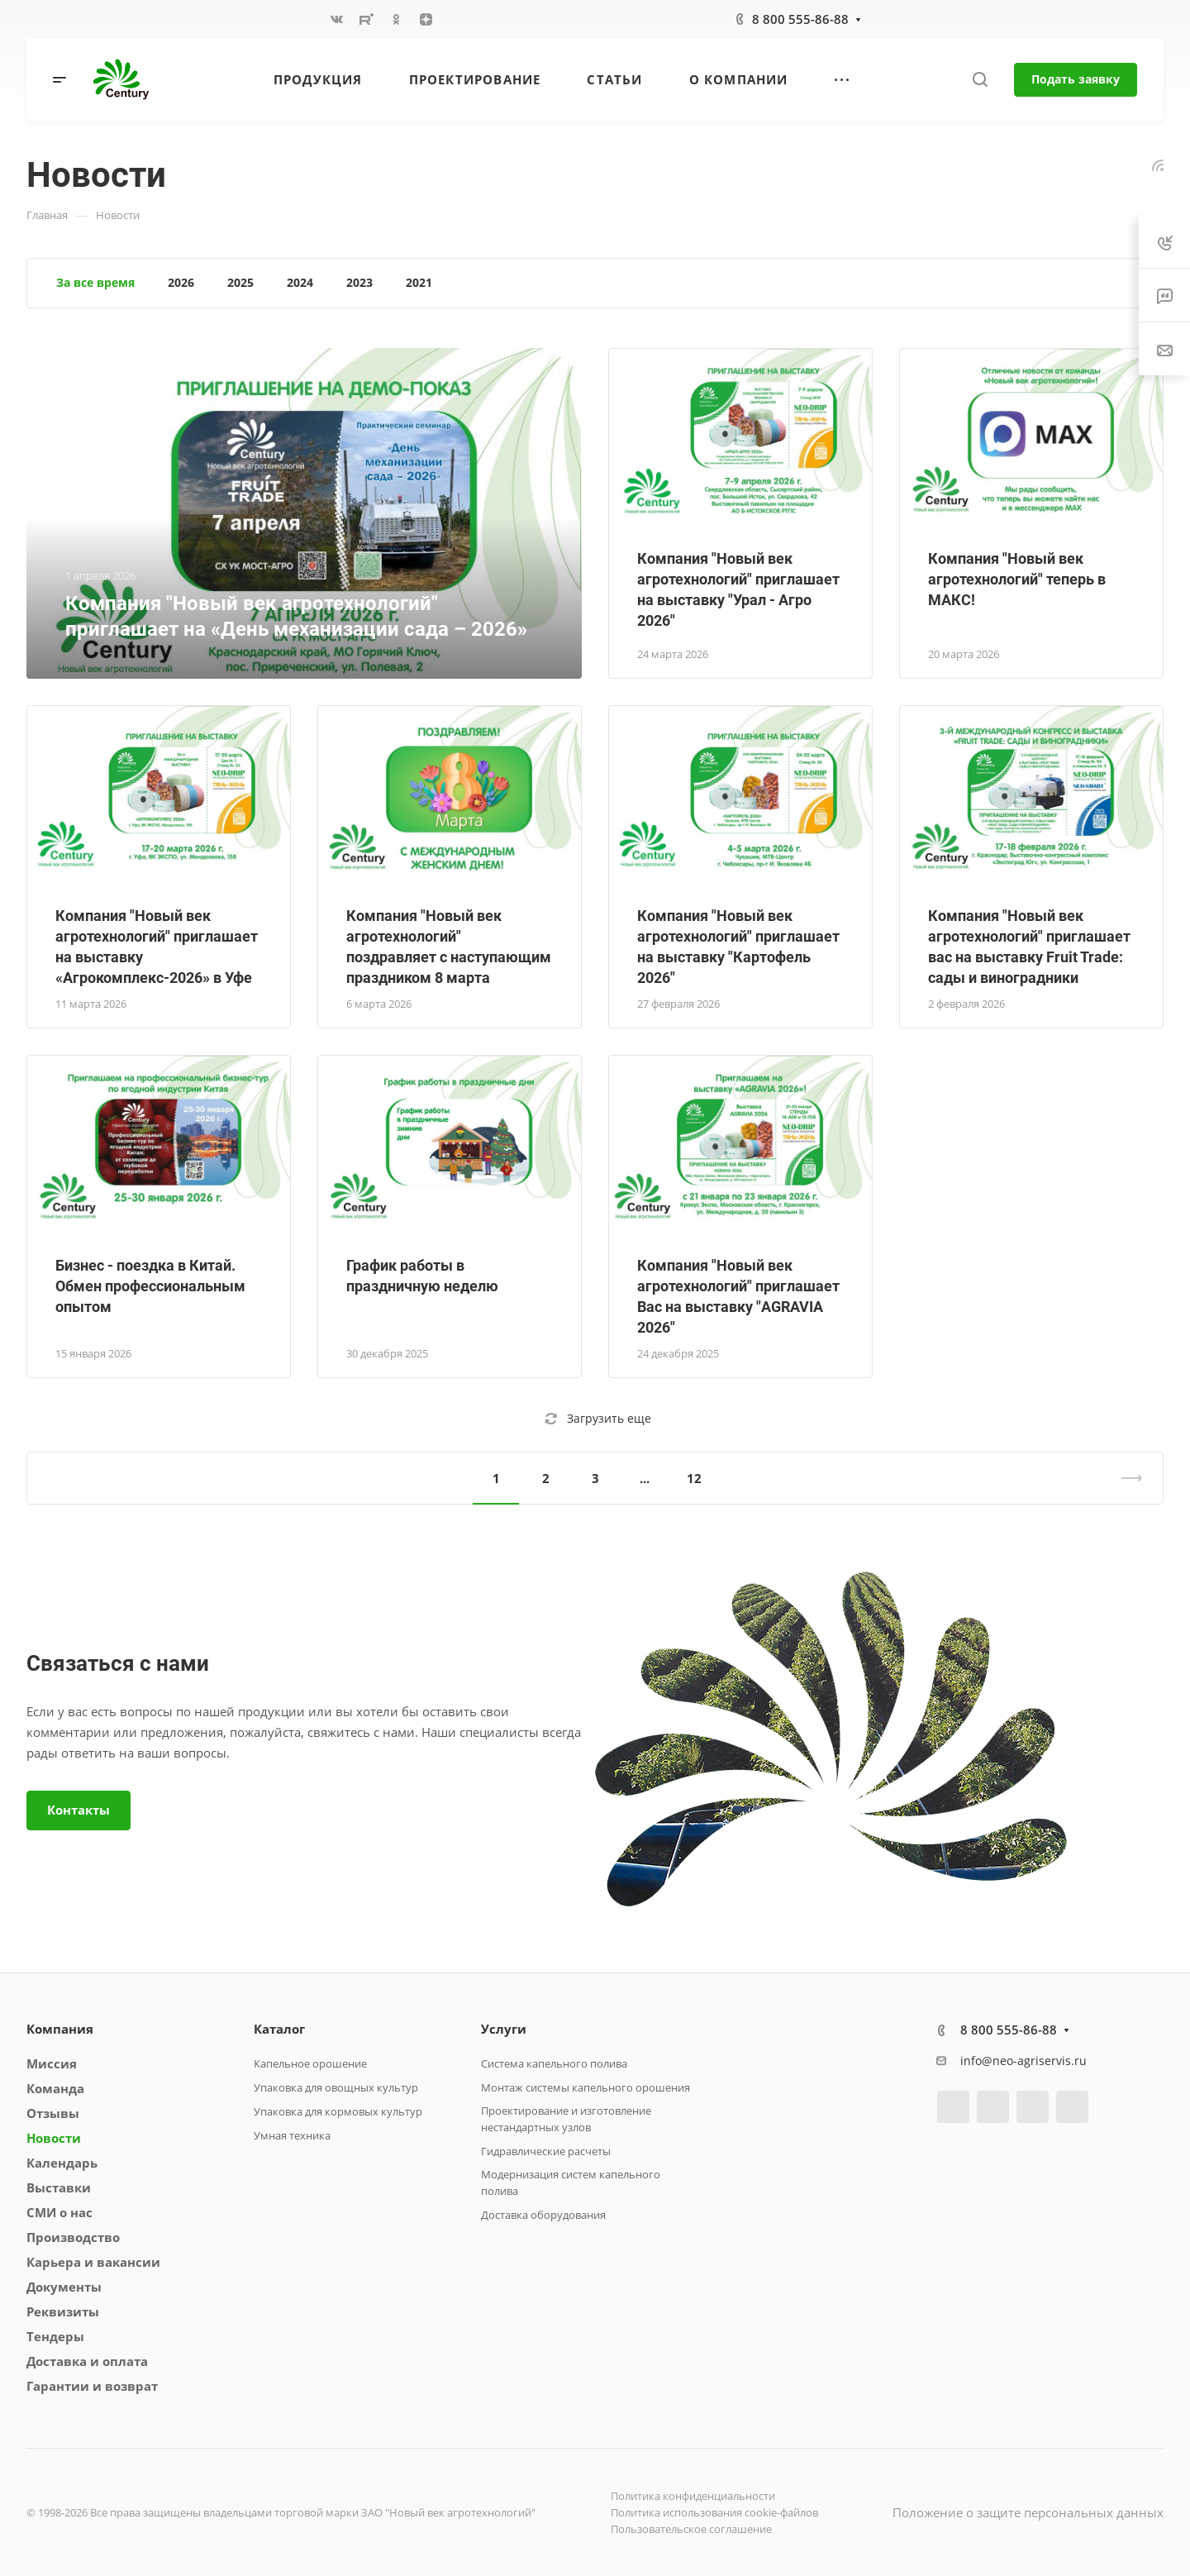 The height and width of the screenshot is (2576, 1190). I want to click on Миссия, so click(51, 2063).